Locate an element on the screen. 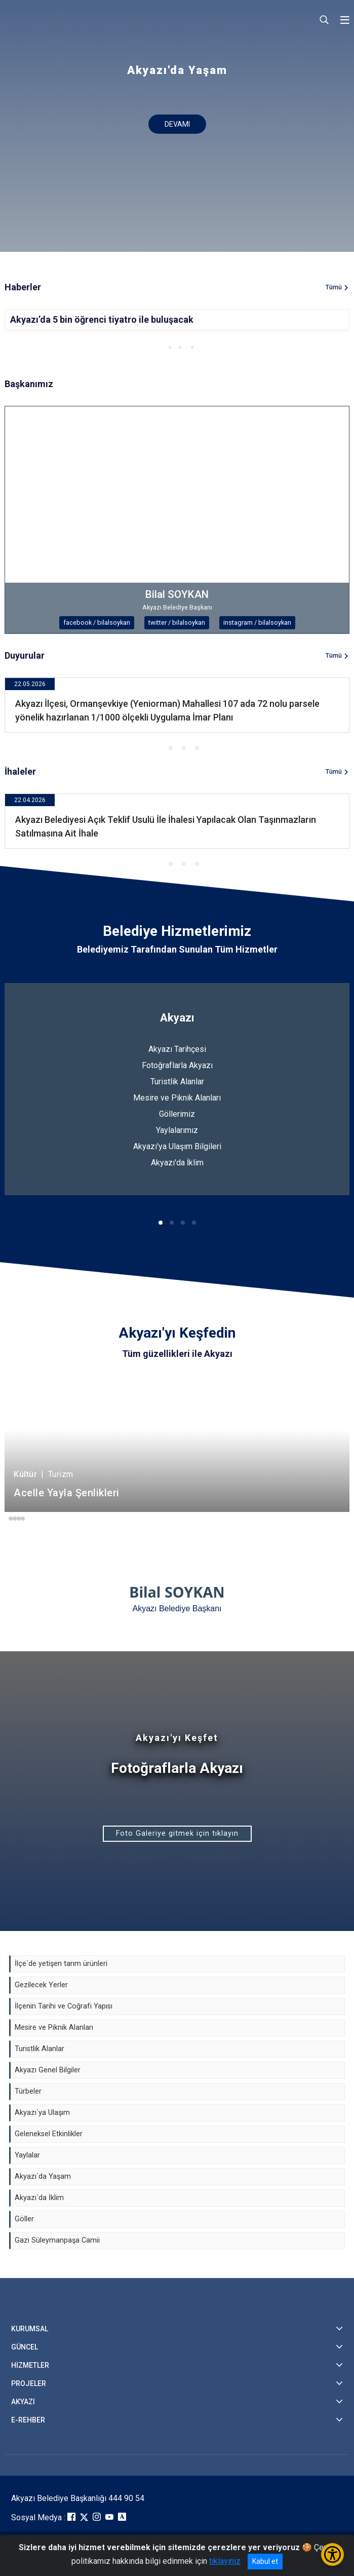 The image size is (354, 2576). Geleneksel Etkinlikler is located at coordinates (49, 2134).